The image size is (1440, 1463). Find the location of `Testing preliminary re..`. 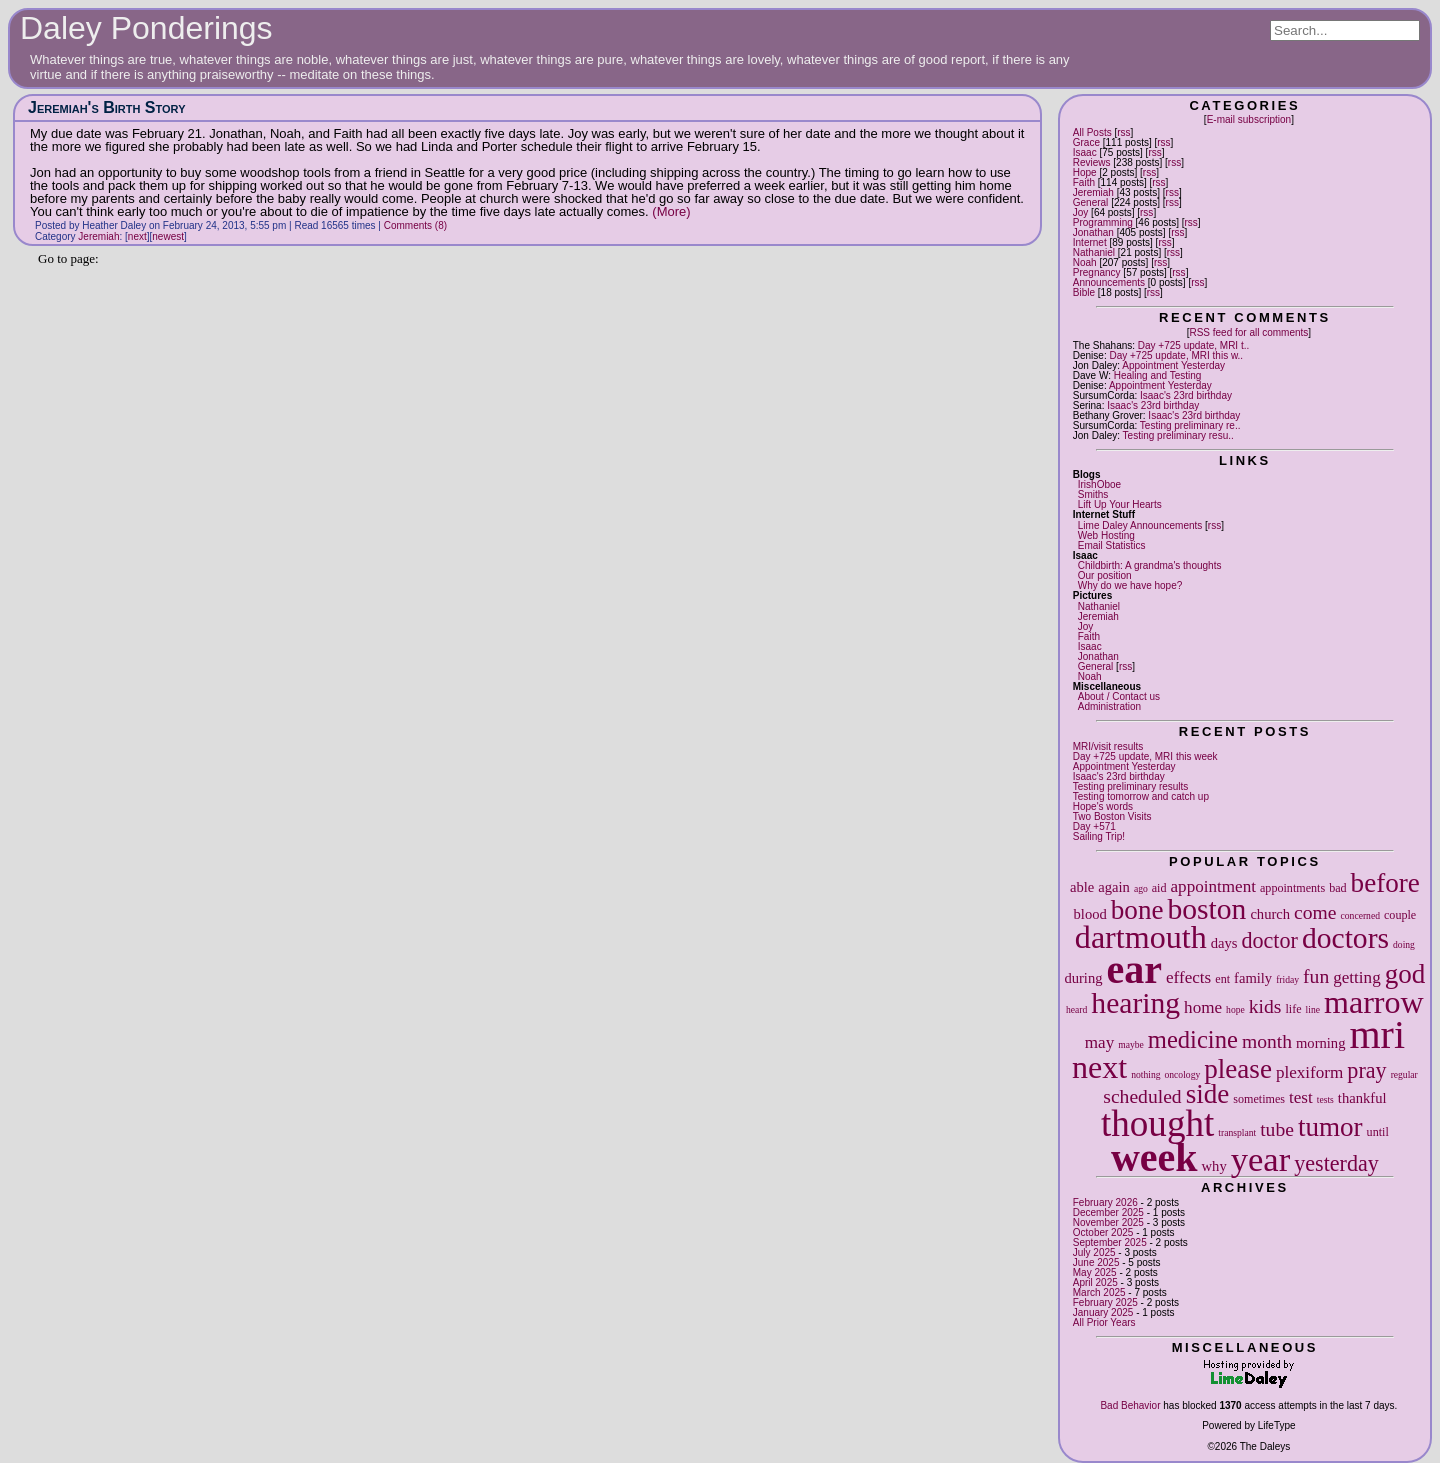

Testing preliminary re.. is located at coordinates (1190, 425).